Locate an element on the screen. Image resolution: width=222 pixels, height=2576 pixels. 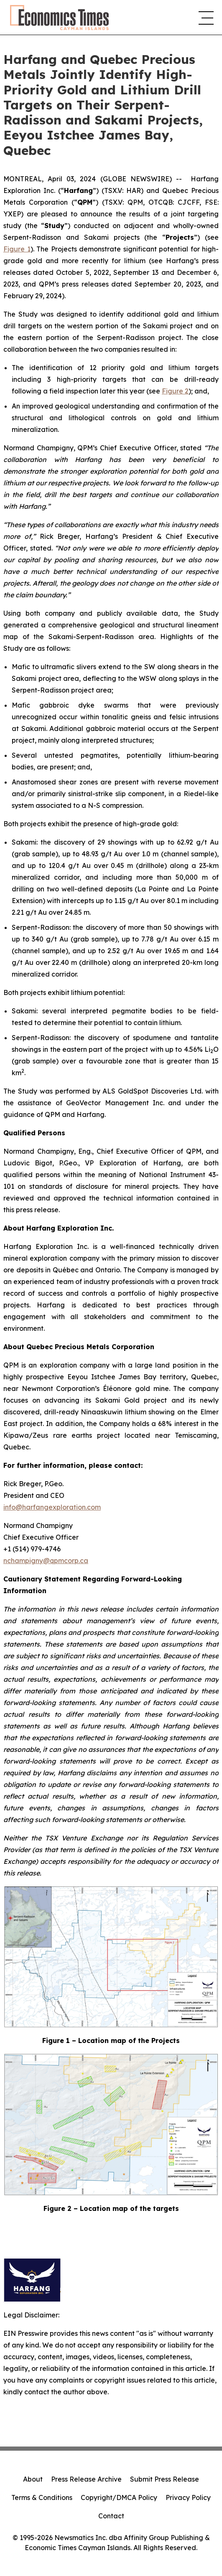
About is located at coordinates (33, 2479).